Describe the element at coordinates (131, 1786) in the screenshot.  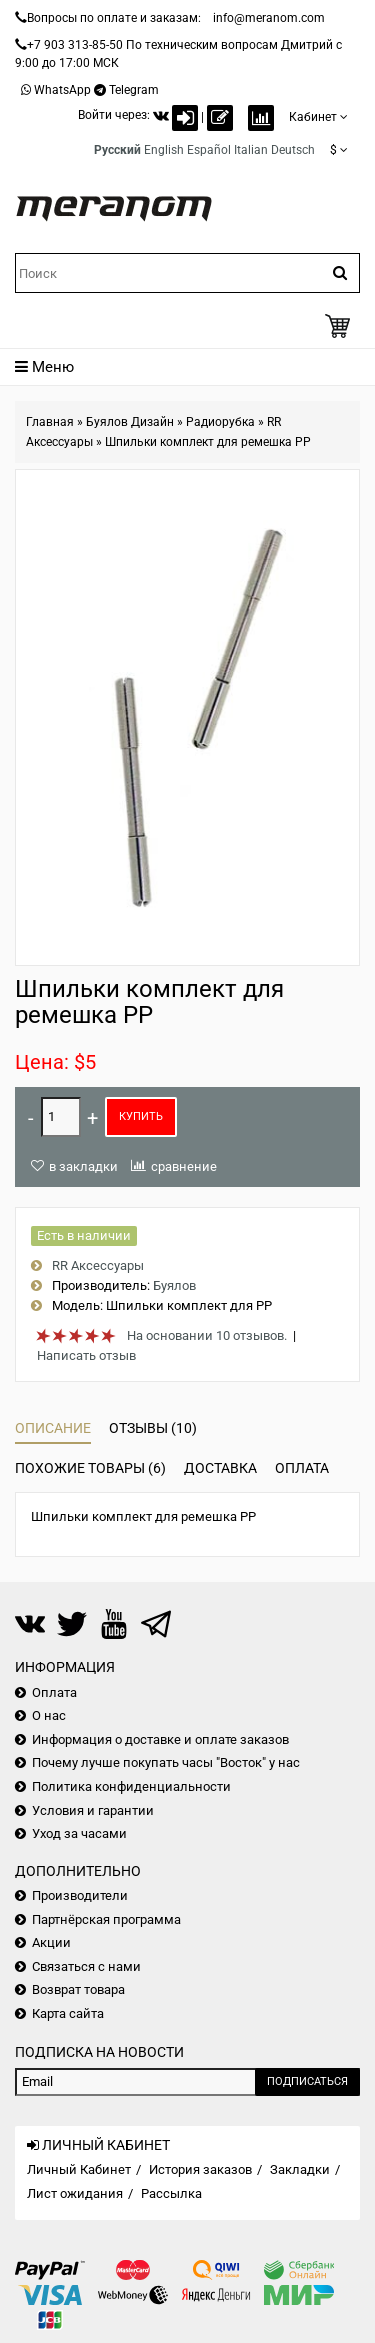
I see `Политика конфиденциальности` at that location.